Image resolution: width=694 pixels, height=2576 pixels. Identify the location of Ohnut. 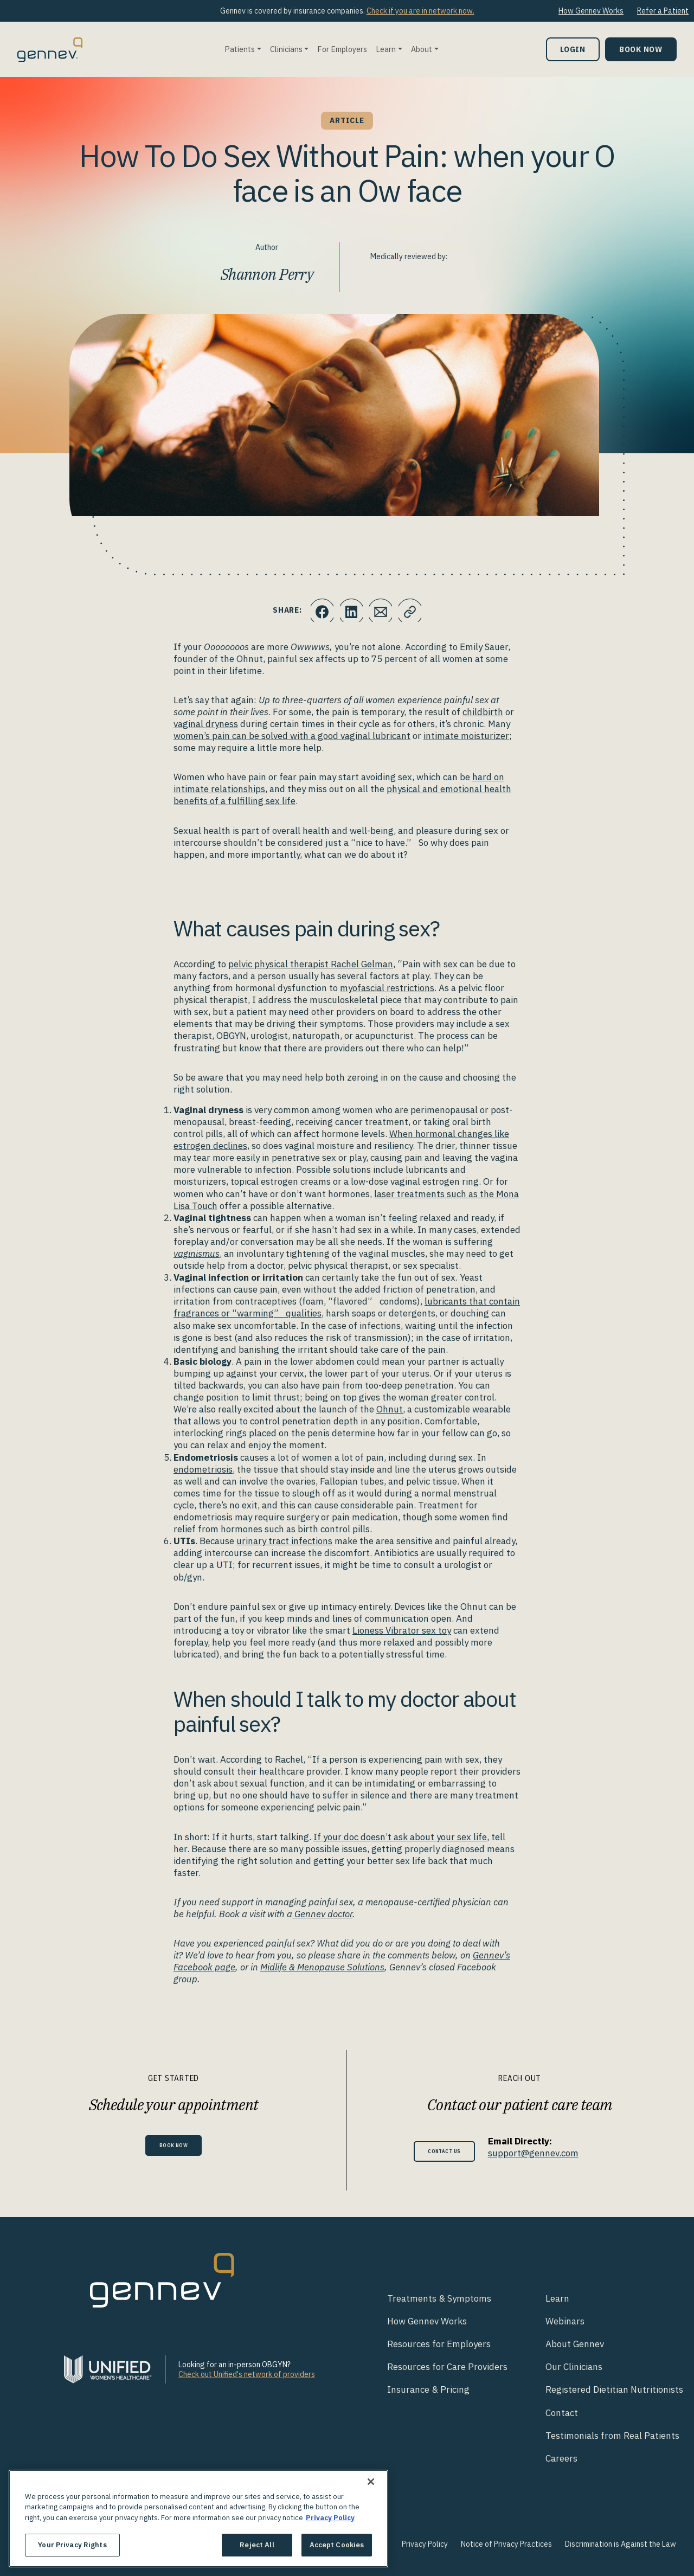
(389, 1409).